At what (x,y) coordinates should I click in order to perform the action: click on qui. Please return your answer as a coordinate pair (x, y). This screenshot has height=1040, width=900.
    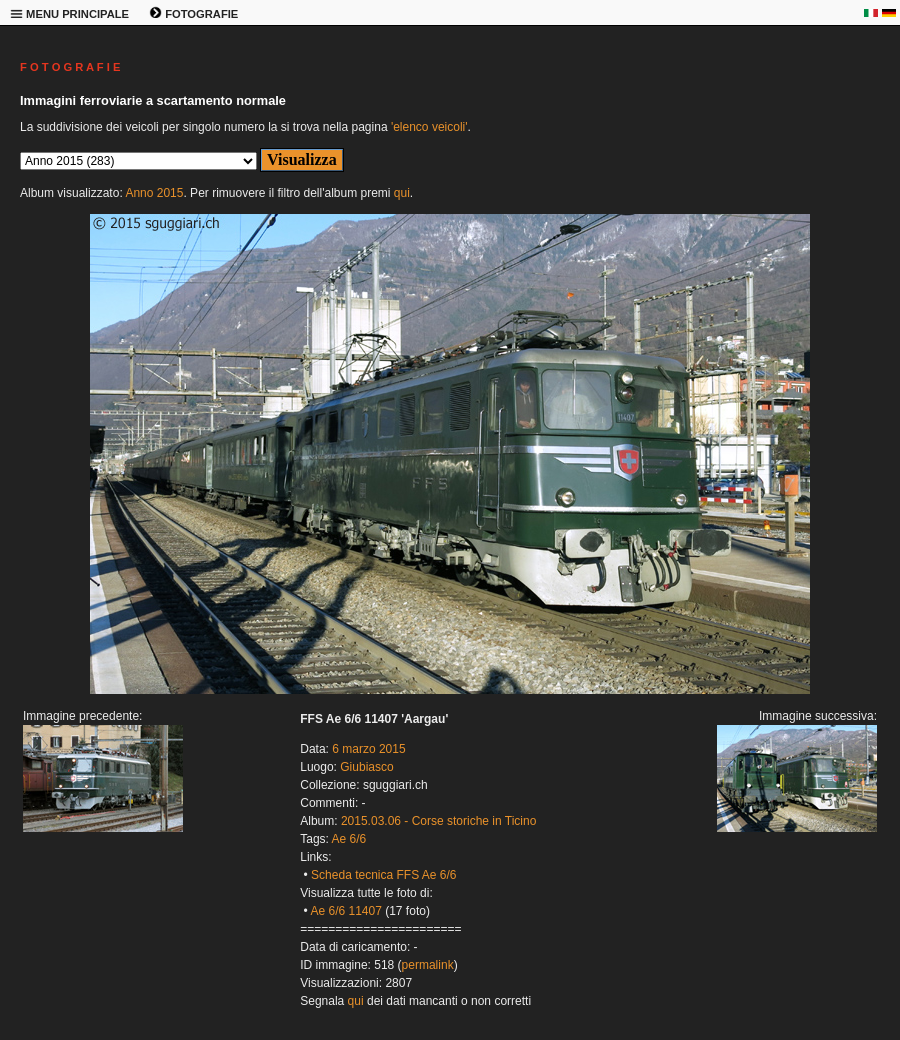
    Looking at the image, I should click on (402, 193).